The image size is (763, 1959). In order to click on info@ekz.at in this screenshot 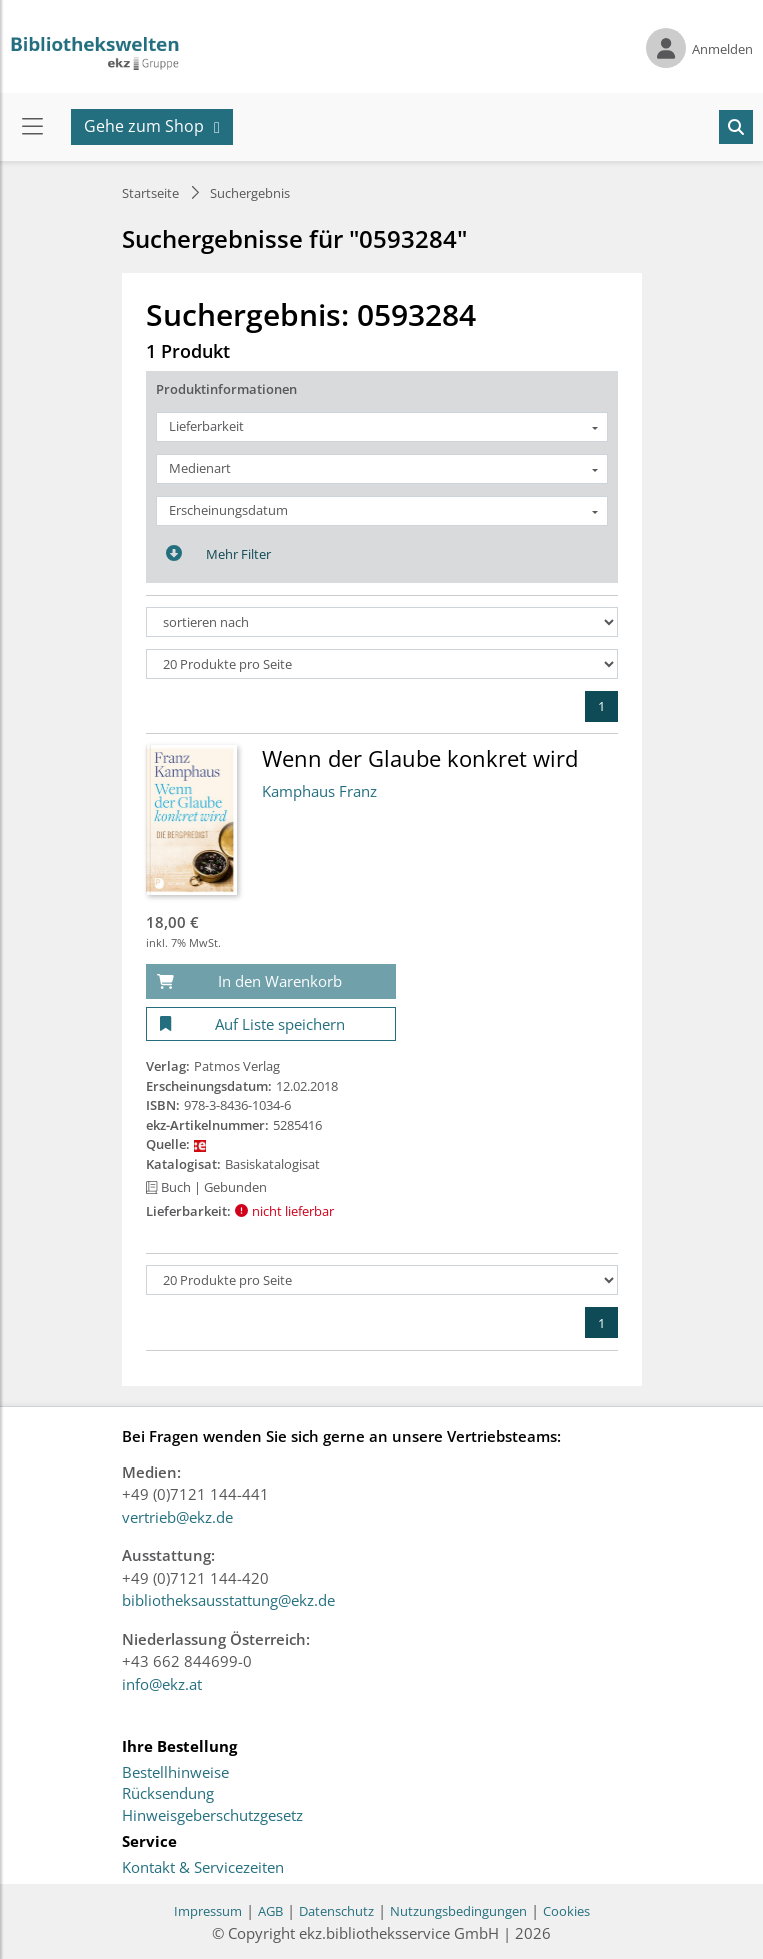, I will do `click(162, 1684)`.